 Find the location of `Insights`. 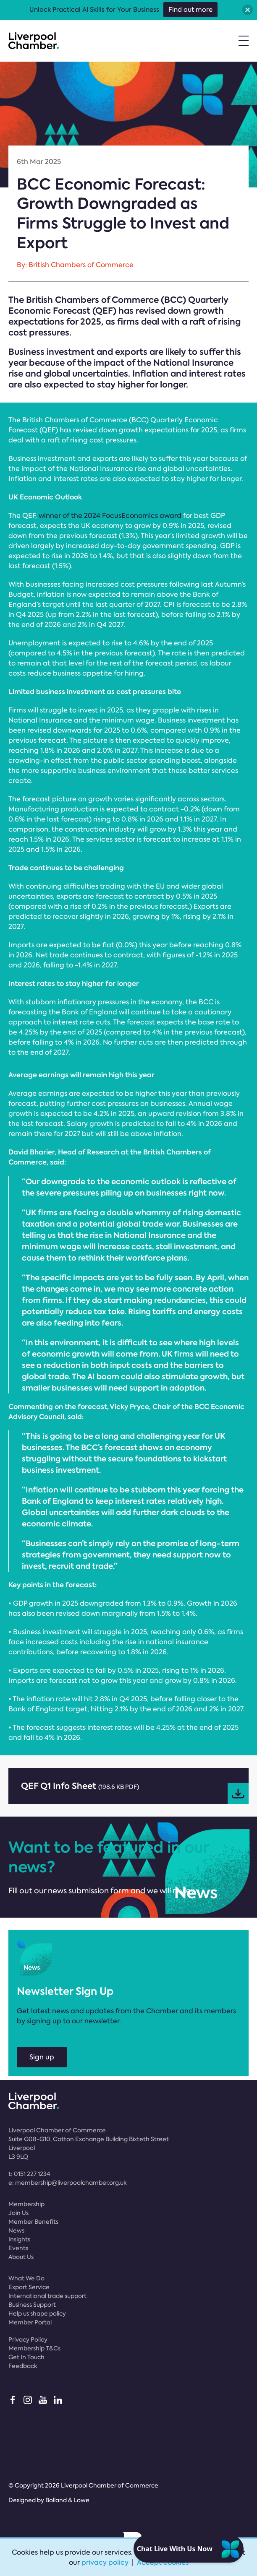

Insights is located at coordinates (19, 2239).